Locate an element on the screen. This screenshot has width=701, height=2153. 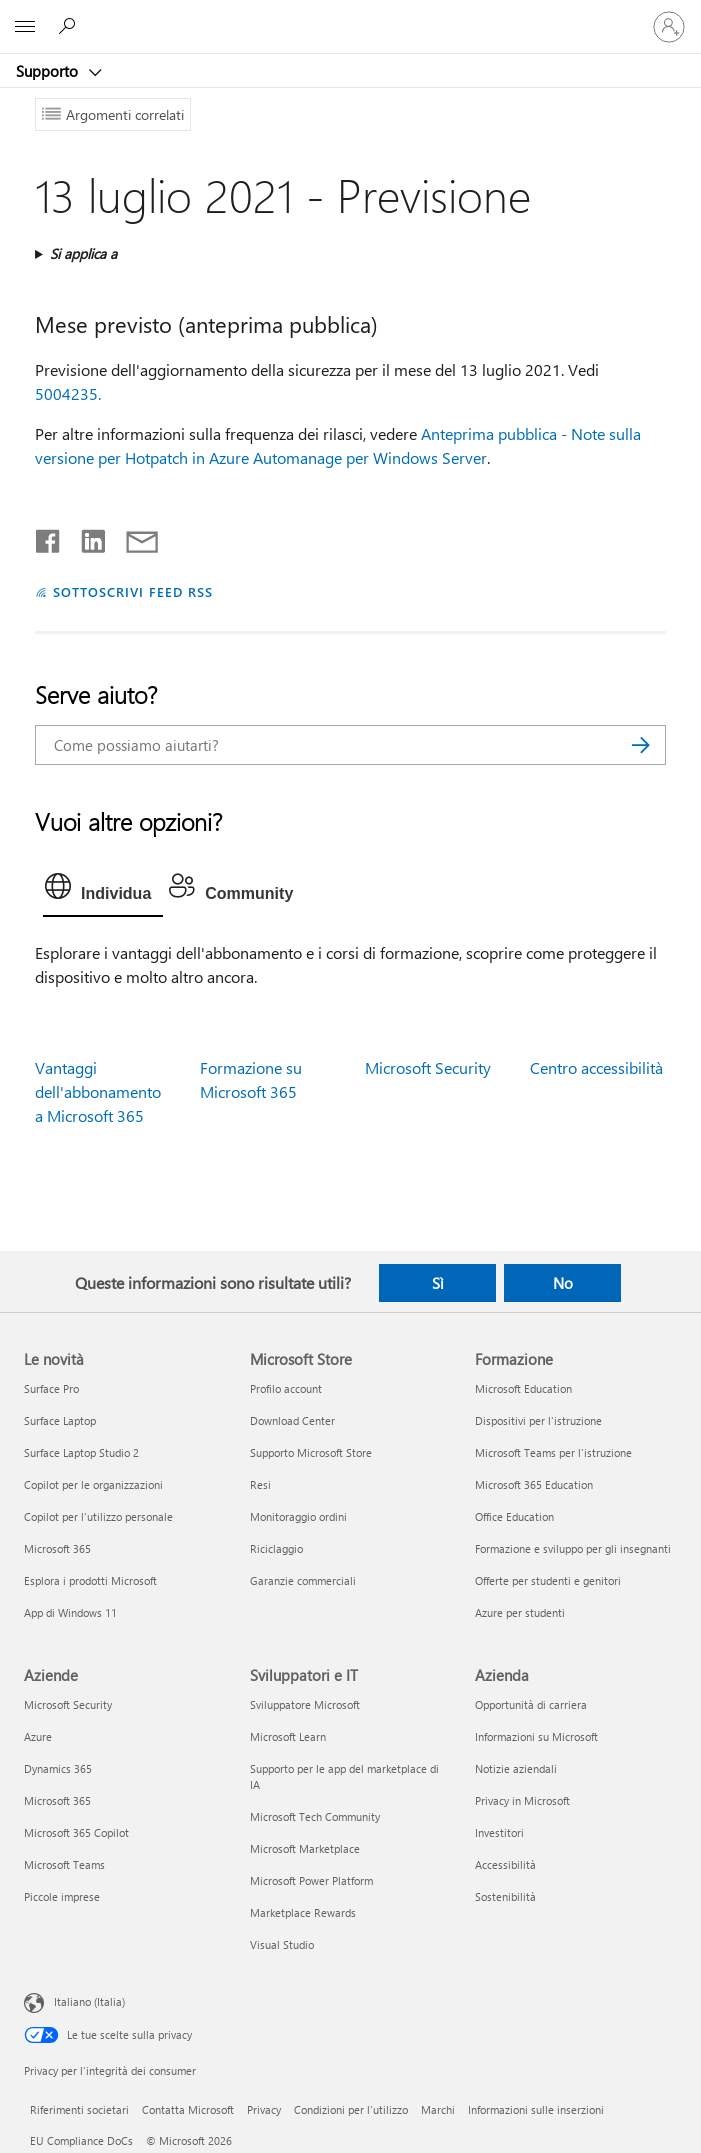
Microsoft 365 Copilot [Microsoft 365 Copilot Aziende] is located at coordinates (76, 1832).